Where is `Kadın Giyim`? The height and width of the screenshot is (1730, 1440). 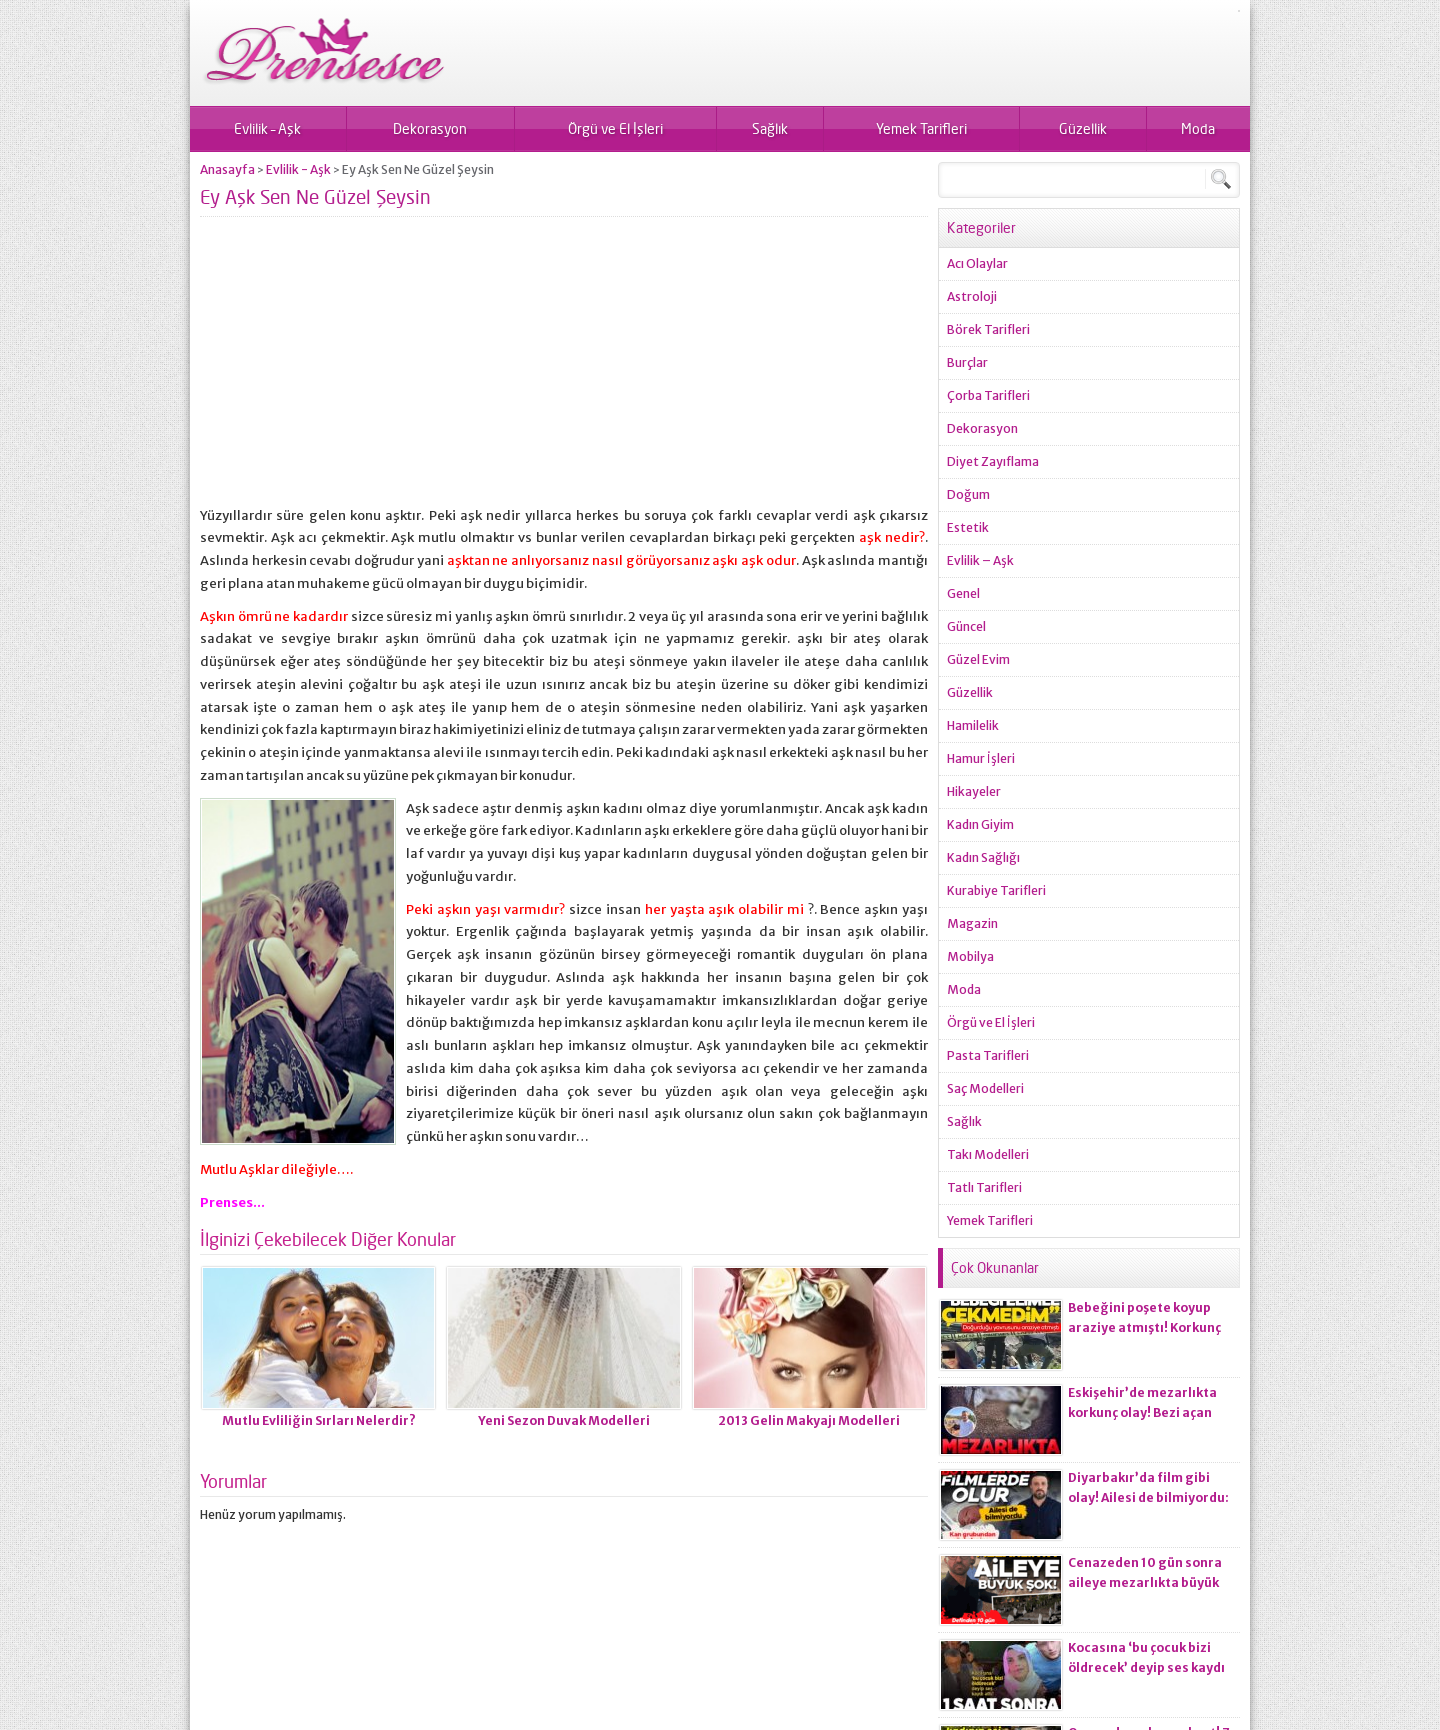
Kadın Giyim is located at coordinates (980, 824).